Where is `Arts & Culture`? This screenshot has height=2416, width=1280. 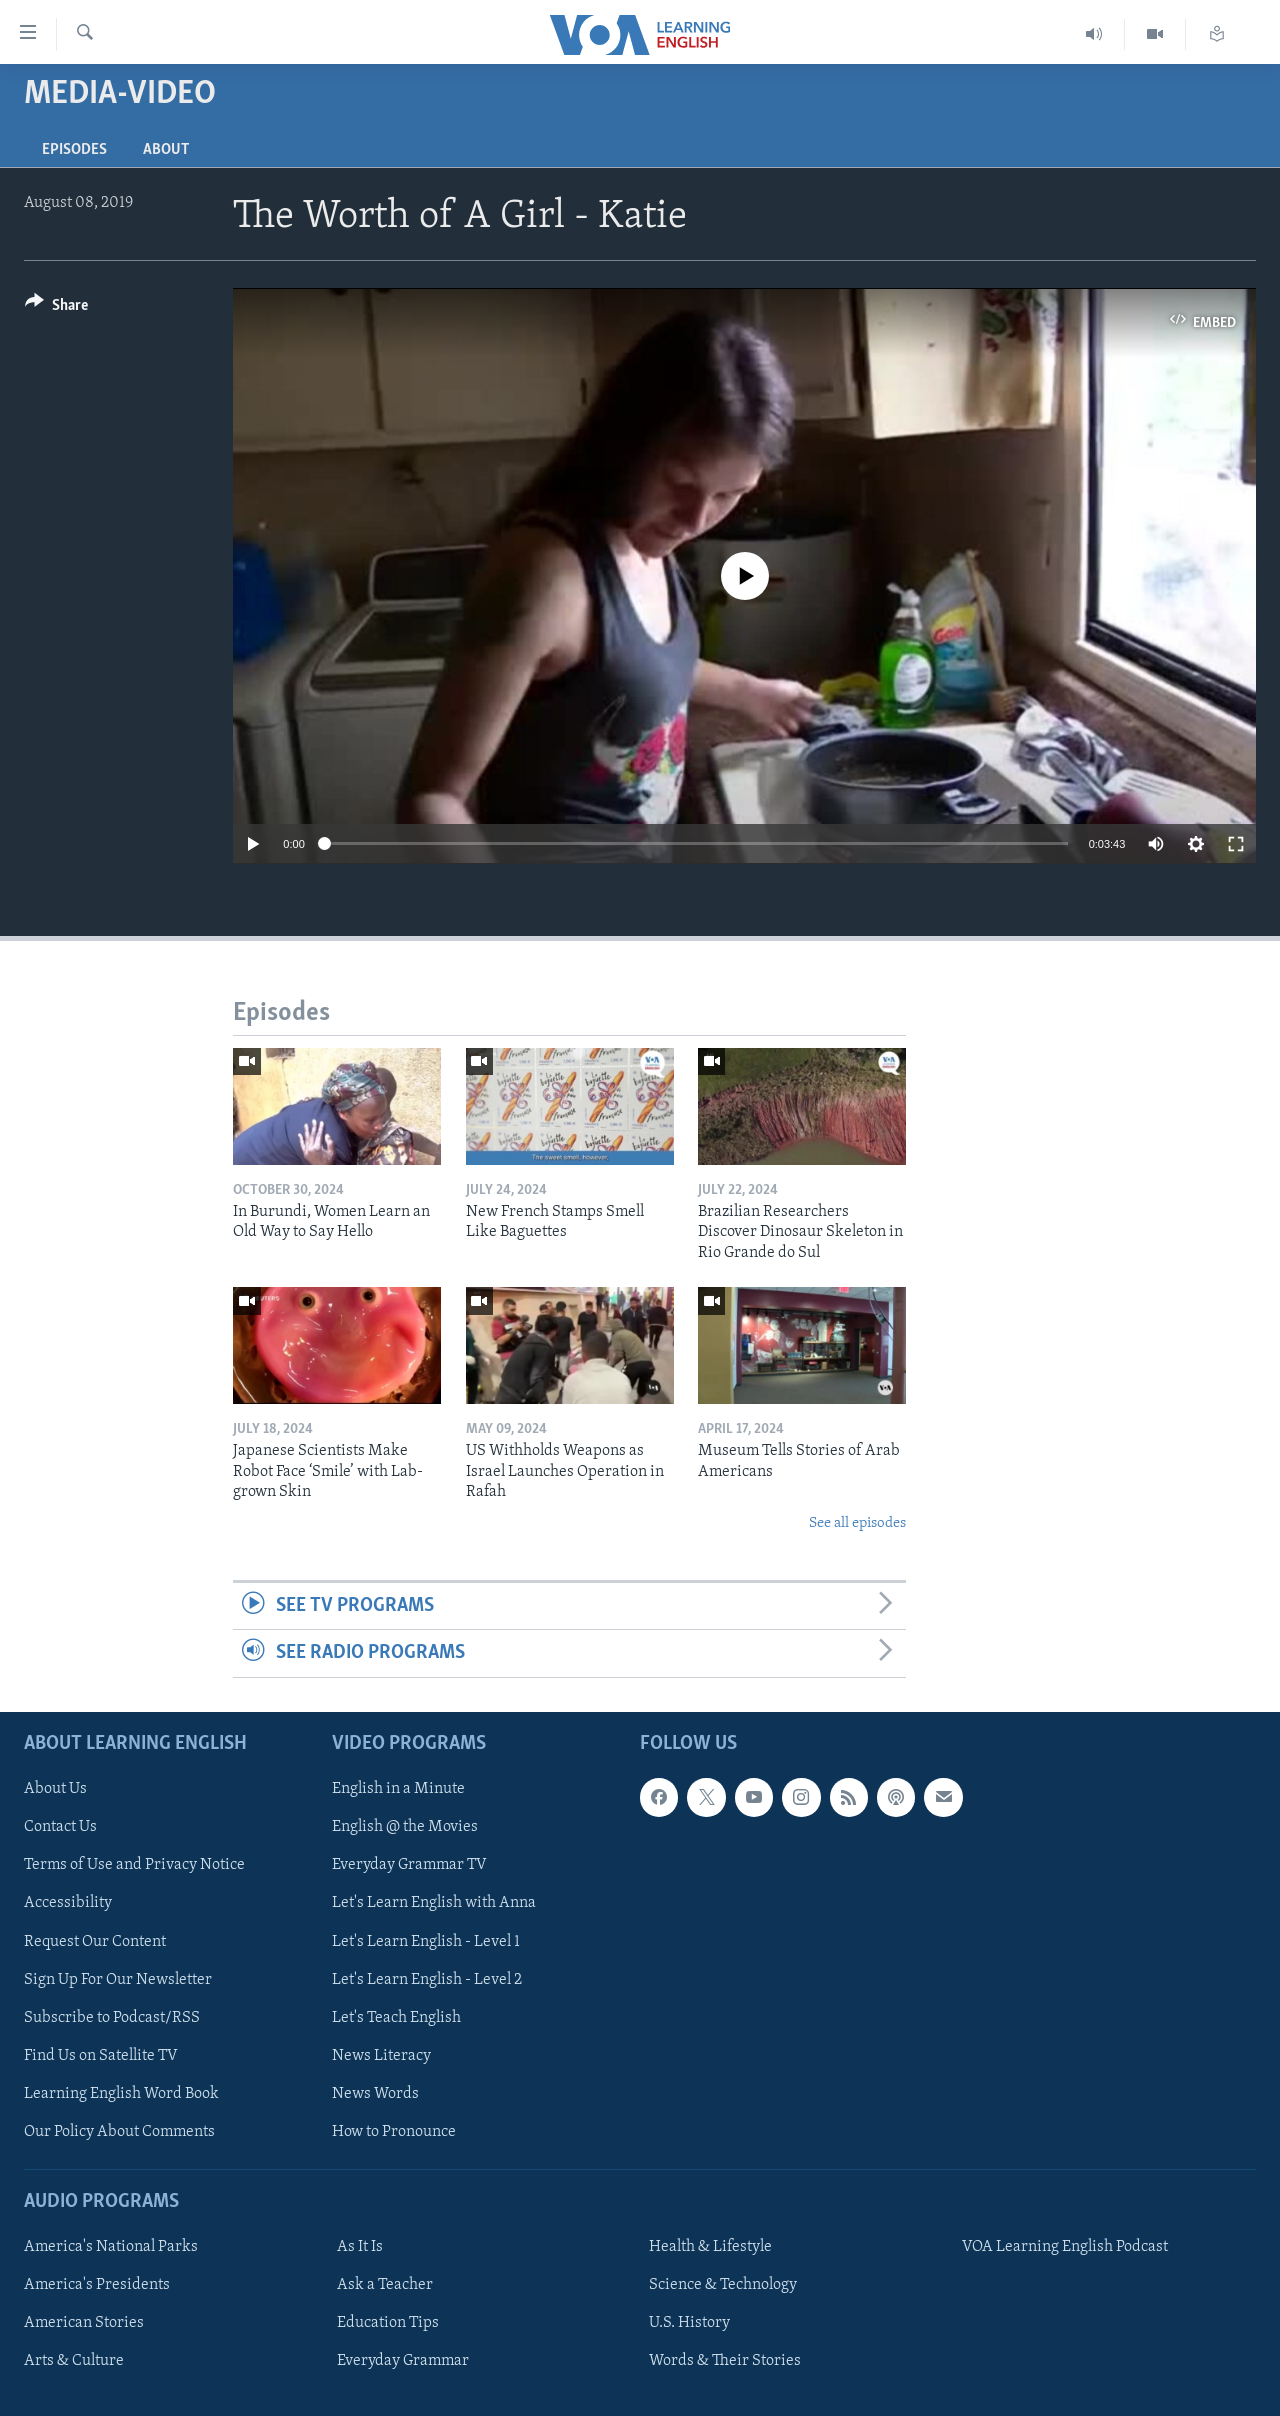
Arts & Culture is located at coordinates (74, 2361).